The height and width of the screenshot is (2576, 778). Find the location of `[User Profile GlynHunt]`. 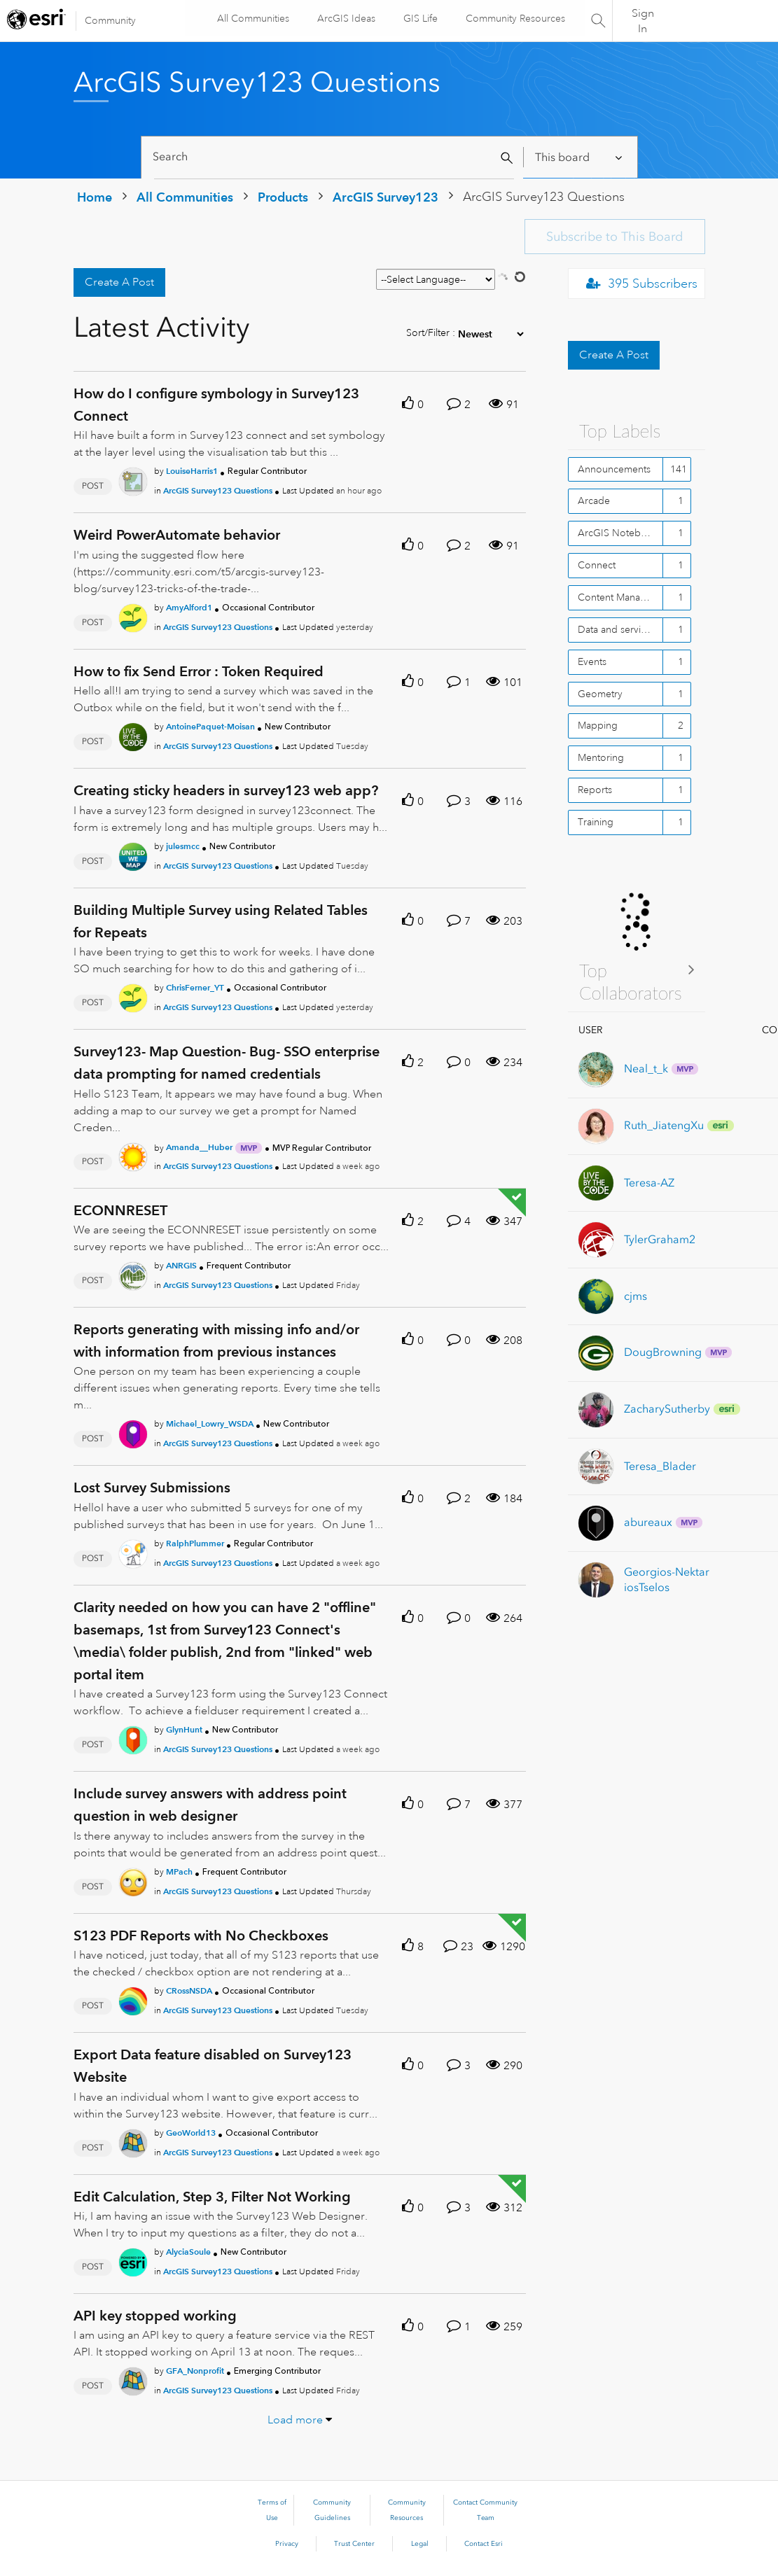

[User Profile GlynHunt] is located at coordinates (133, 1737).